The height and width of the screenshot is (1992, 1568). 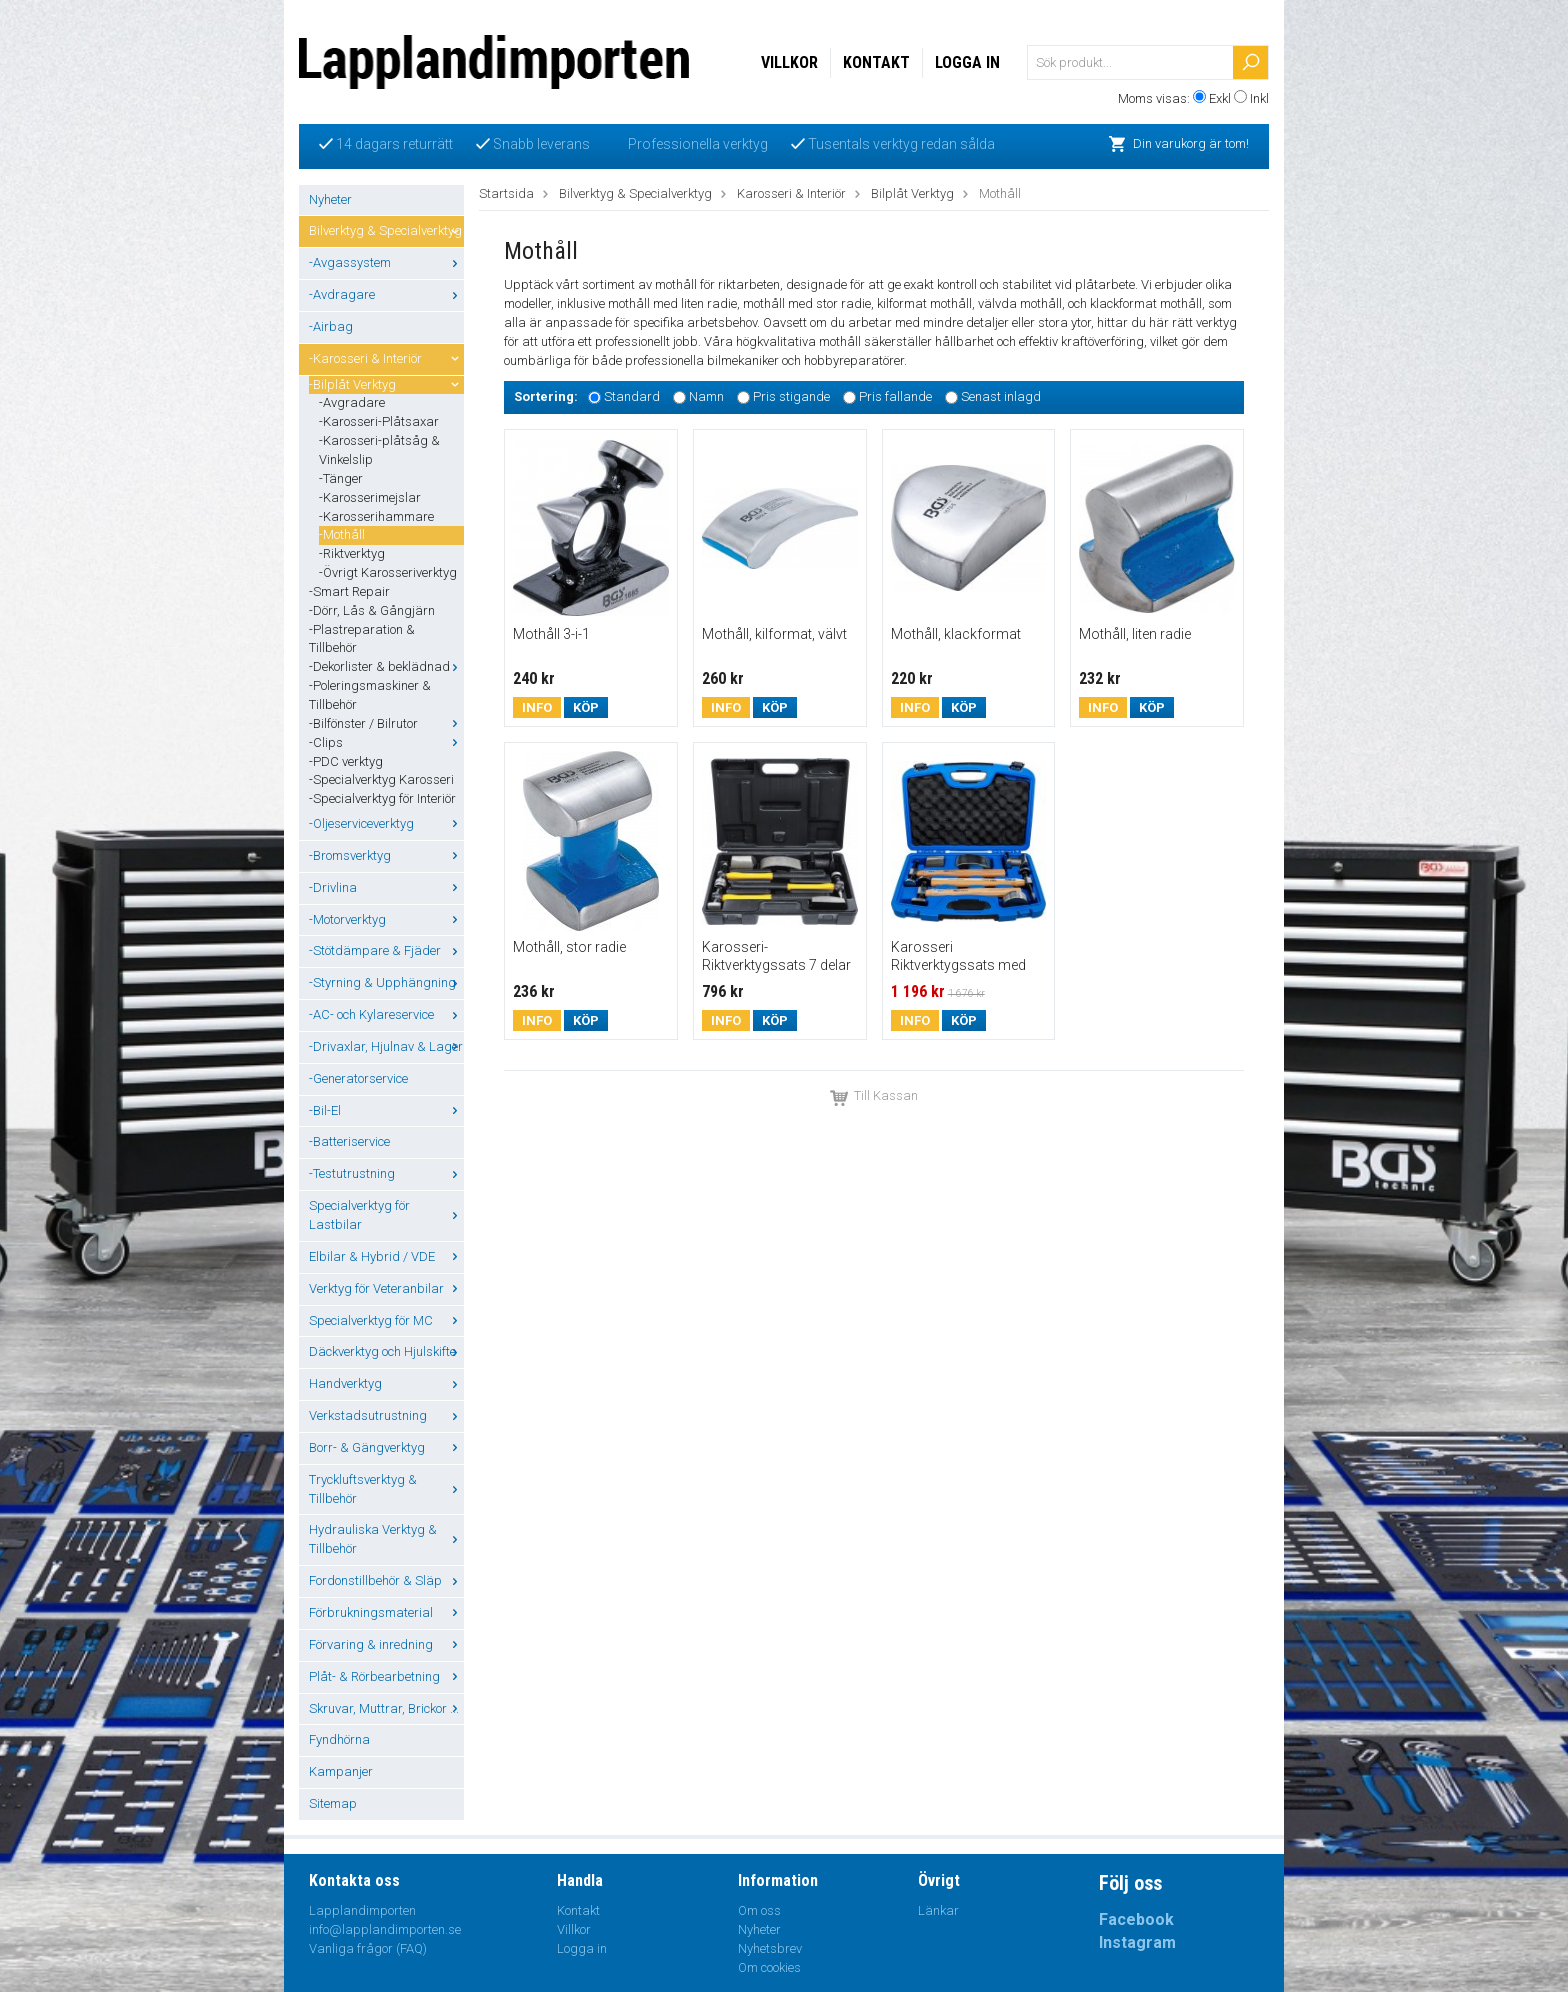 What do you see at coordinates (586, 707) in the screenshot?
I see `Köp` at bounding box center [586, 707].